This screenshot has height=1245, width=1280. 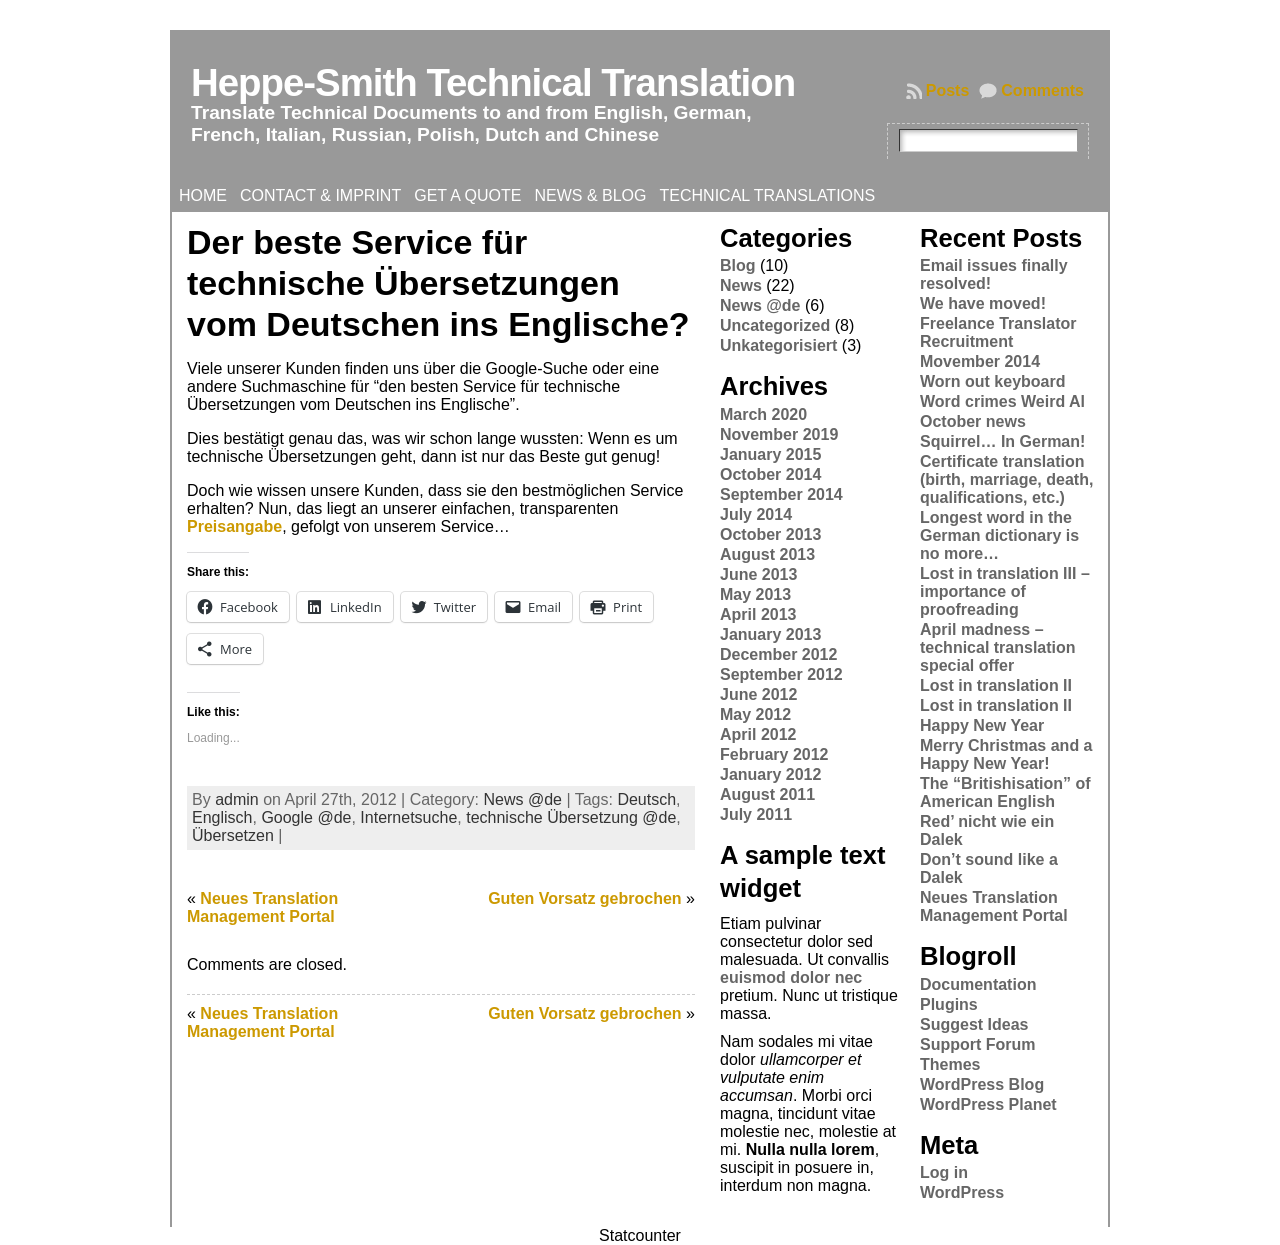 I want to click on April 2012, so click(x=758, y=734).